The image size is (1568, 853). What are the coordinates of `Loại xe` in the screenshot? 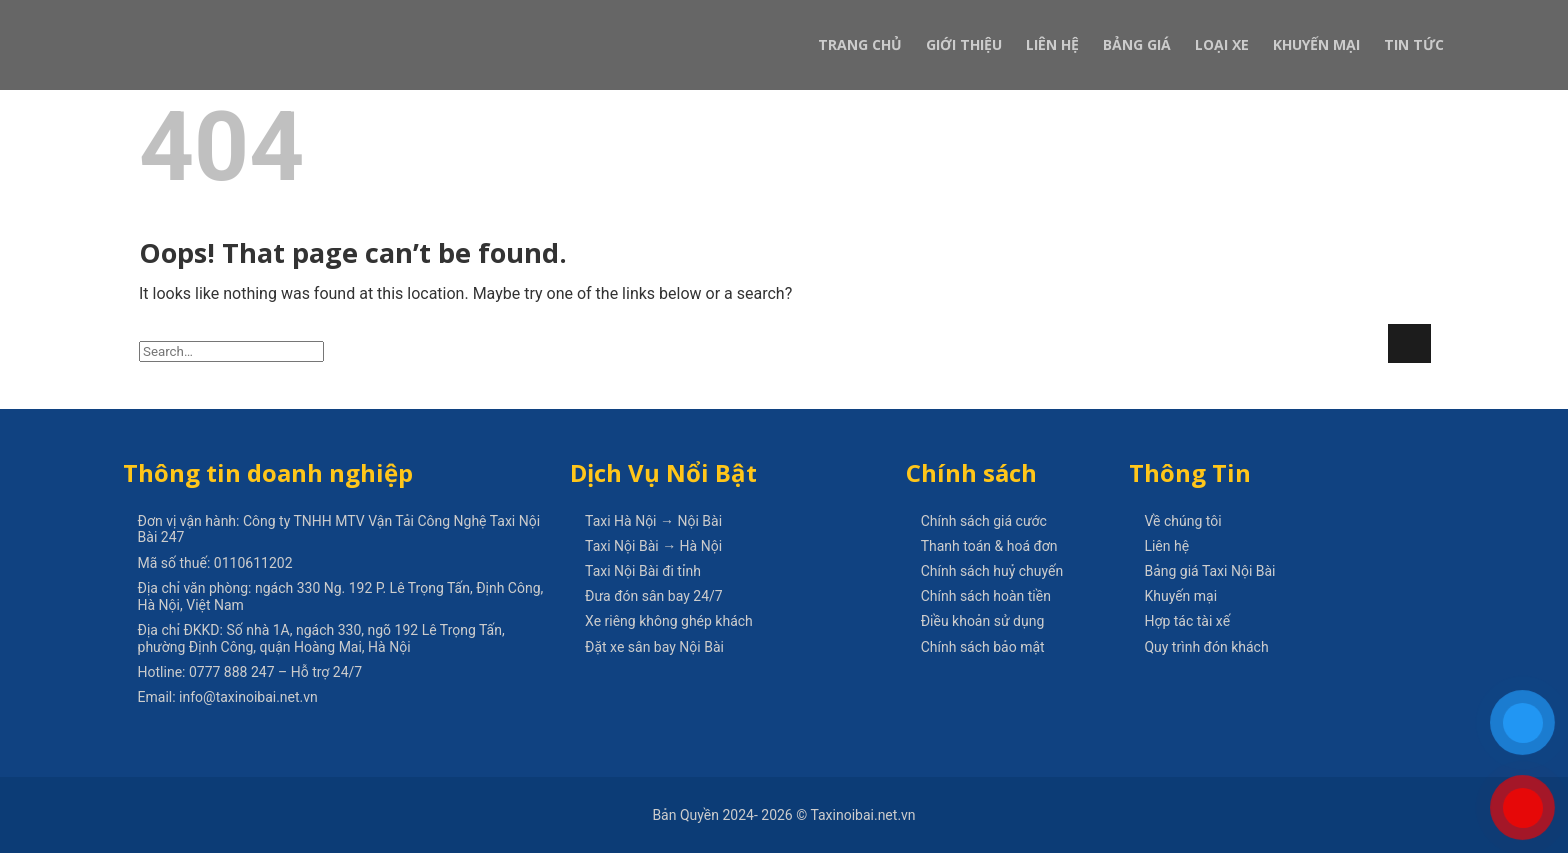 It's located at (1222, 44).